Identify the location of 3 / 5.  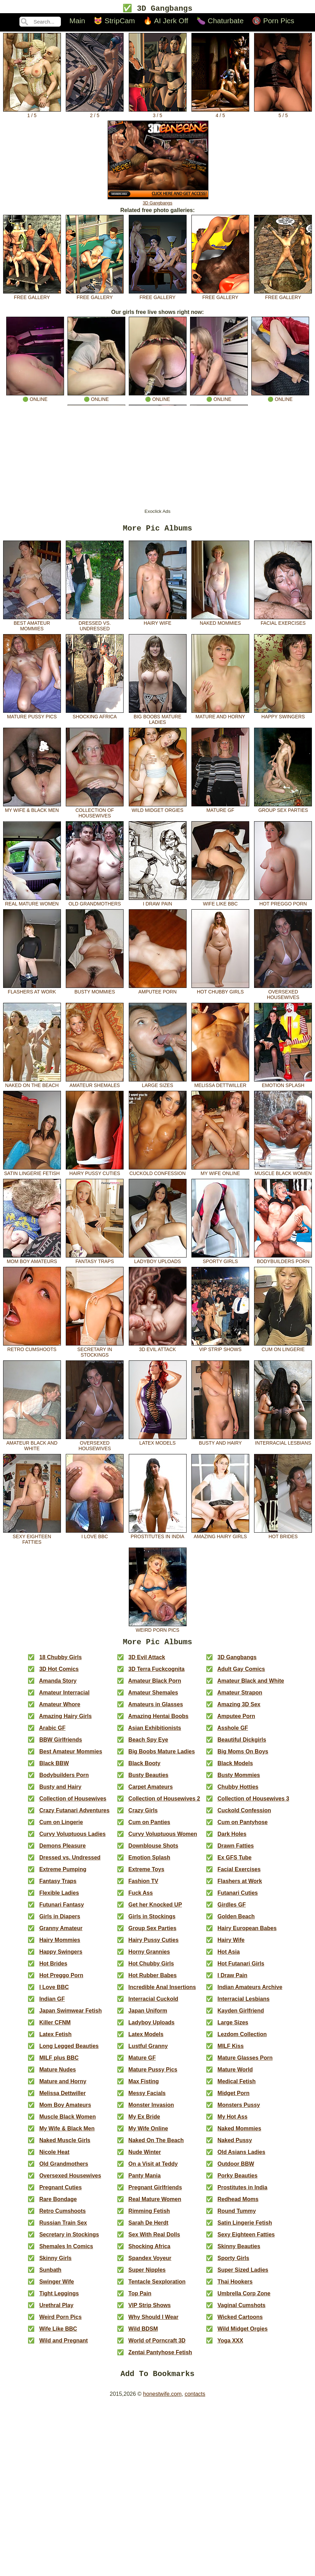
(158, 113).